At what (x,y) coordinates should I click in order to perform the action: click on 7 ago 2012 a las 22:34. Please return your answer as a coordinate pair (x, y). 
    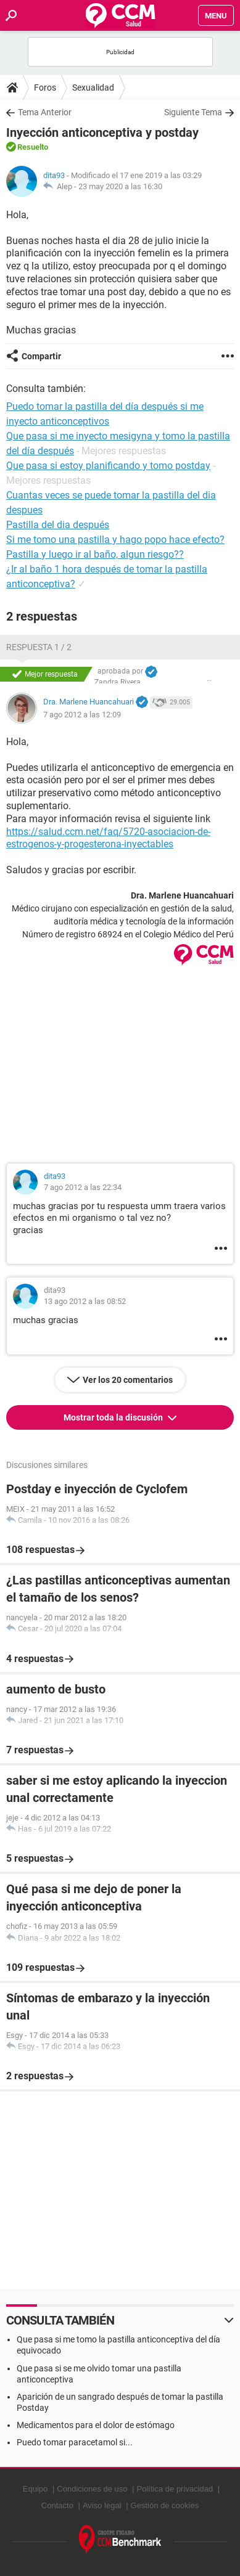
    Looking at the image, I should click on (83, 1187).